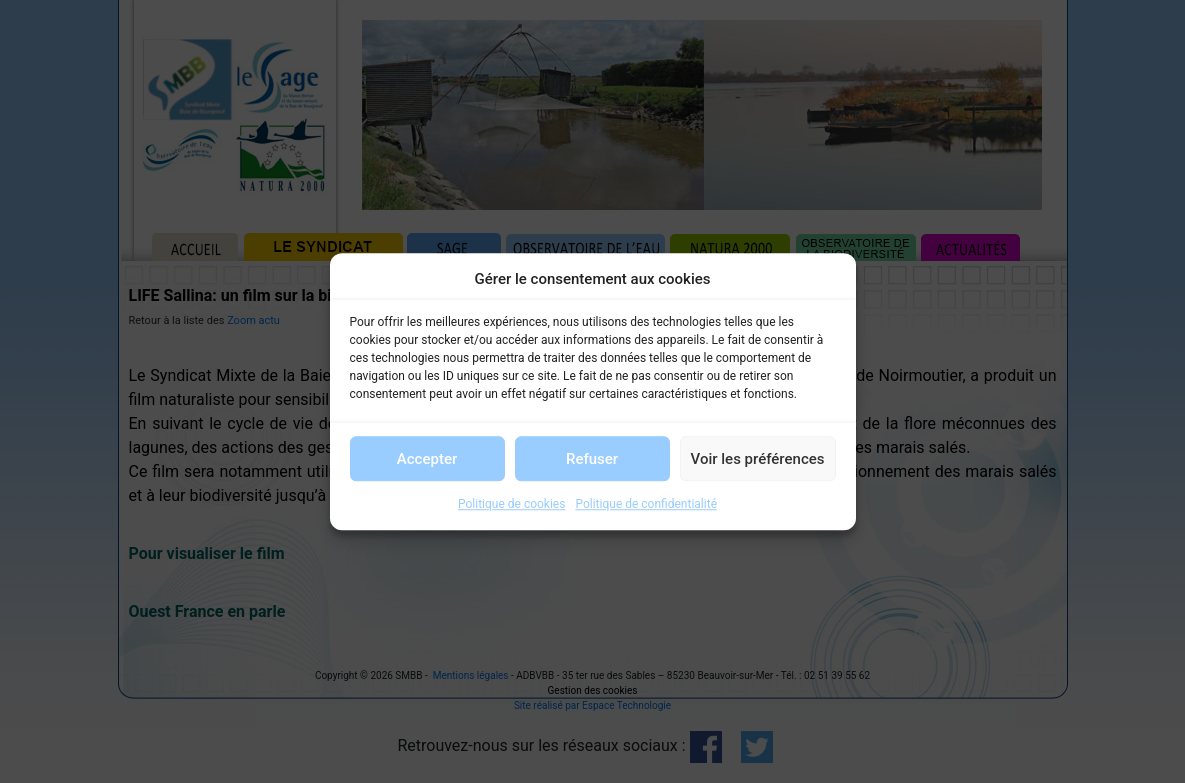 This screenshot has height=783, width=1185. What do you see at coordinates (592, 459) in the screenshot?
I see `Refuser` at bounding box center [592, 459].